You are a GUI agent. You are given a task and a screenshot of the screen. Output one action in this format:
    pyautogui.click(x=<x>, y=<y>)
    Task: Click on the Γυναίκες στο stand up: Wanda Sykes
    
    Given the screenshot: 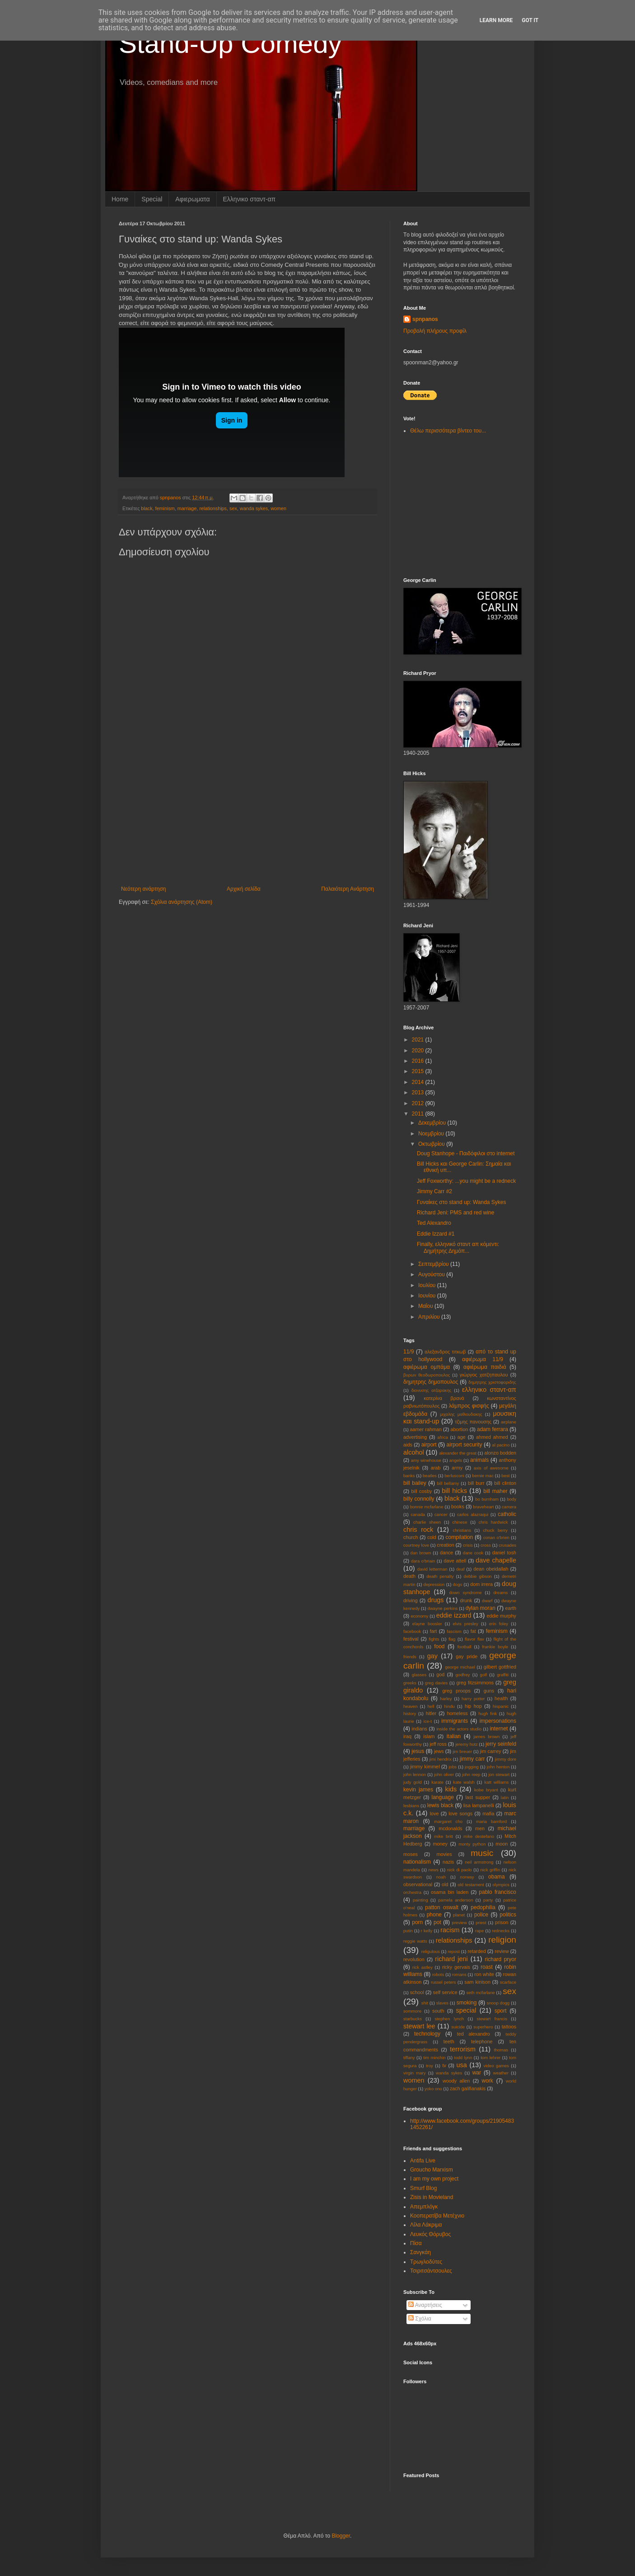 What is the action you would take?
    pyautogui.click(x=461, y=1202)
    